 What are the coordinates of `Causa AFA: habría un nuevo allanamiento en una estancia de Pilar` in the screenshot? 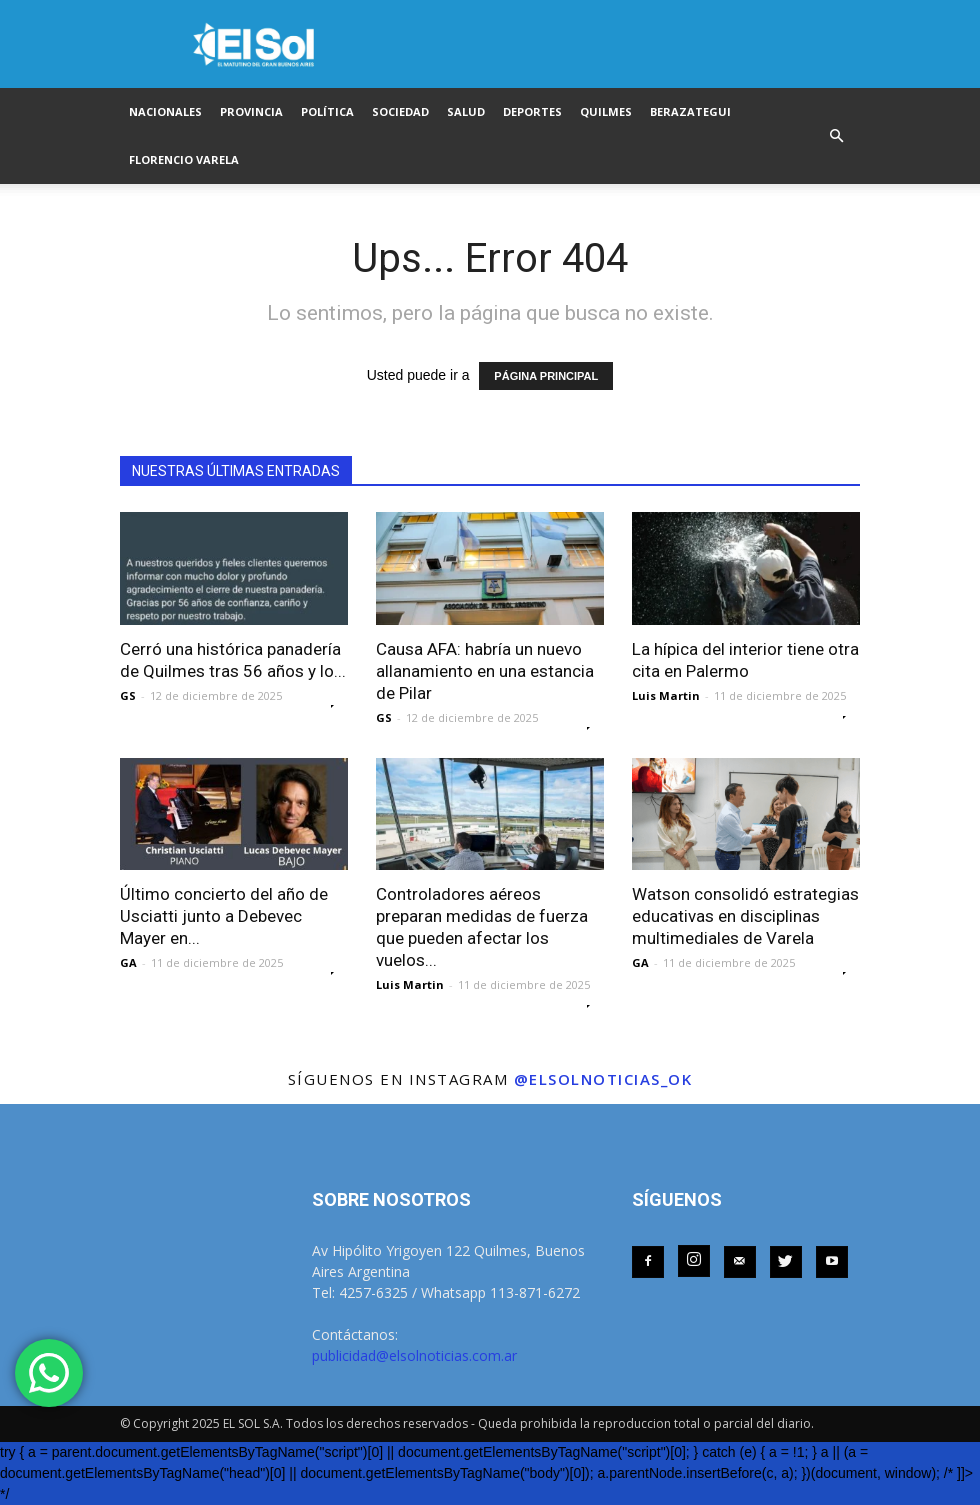 It's located at (485, 671).